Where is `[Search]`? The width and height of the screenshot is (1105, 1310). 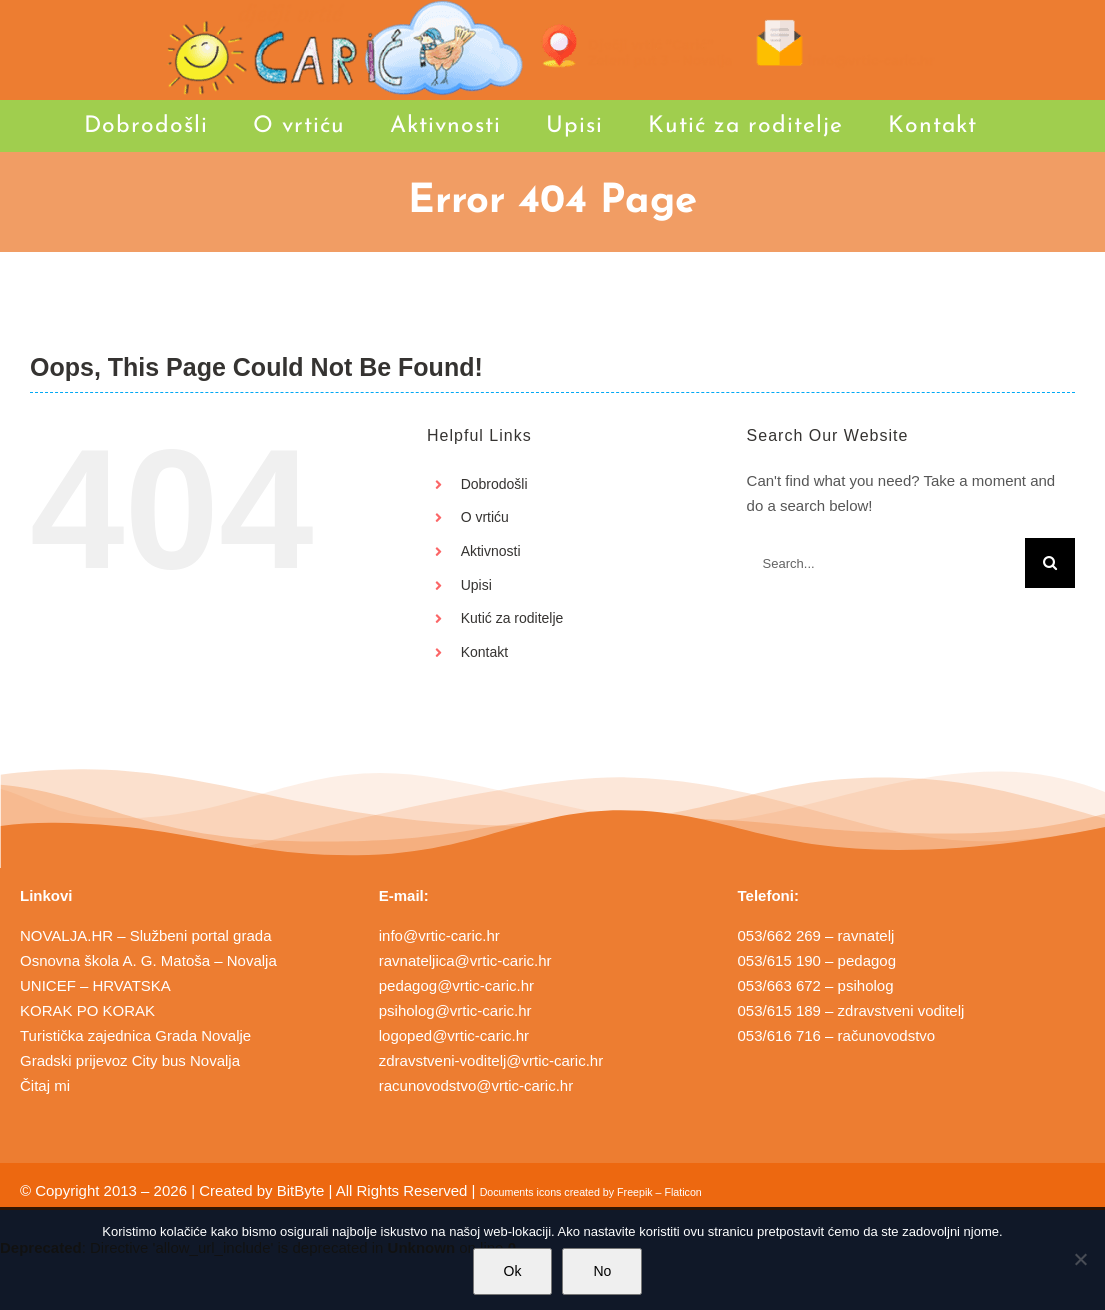
[Search] is located at coordinates (1050, 563).